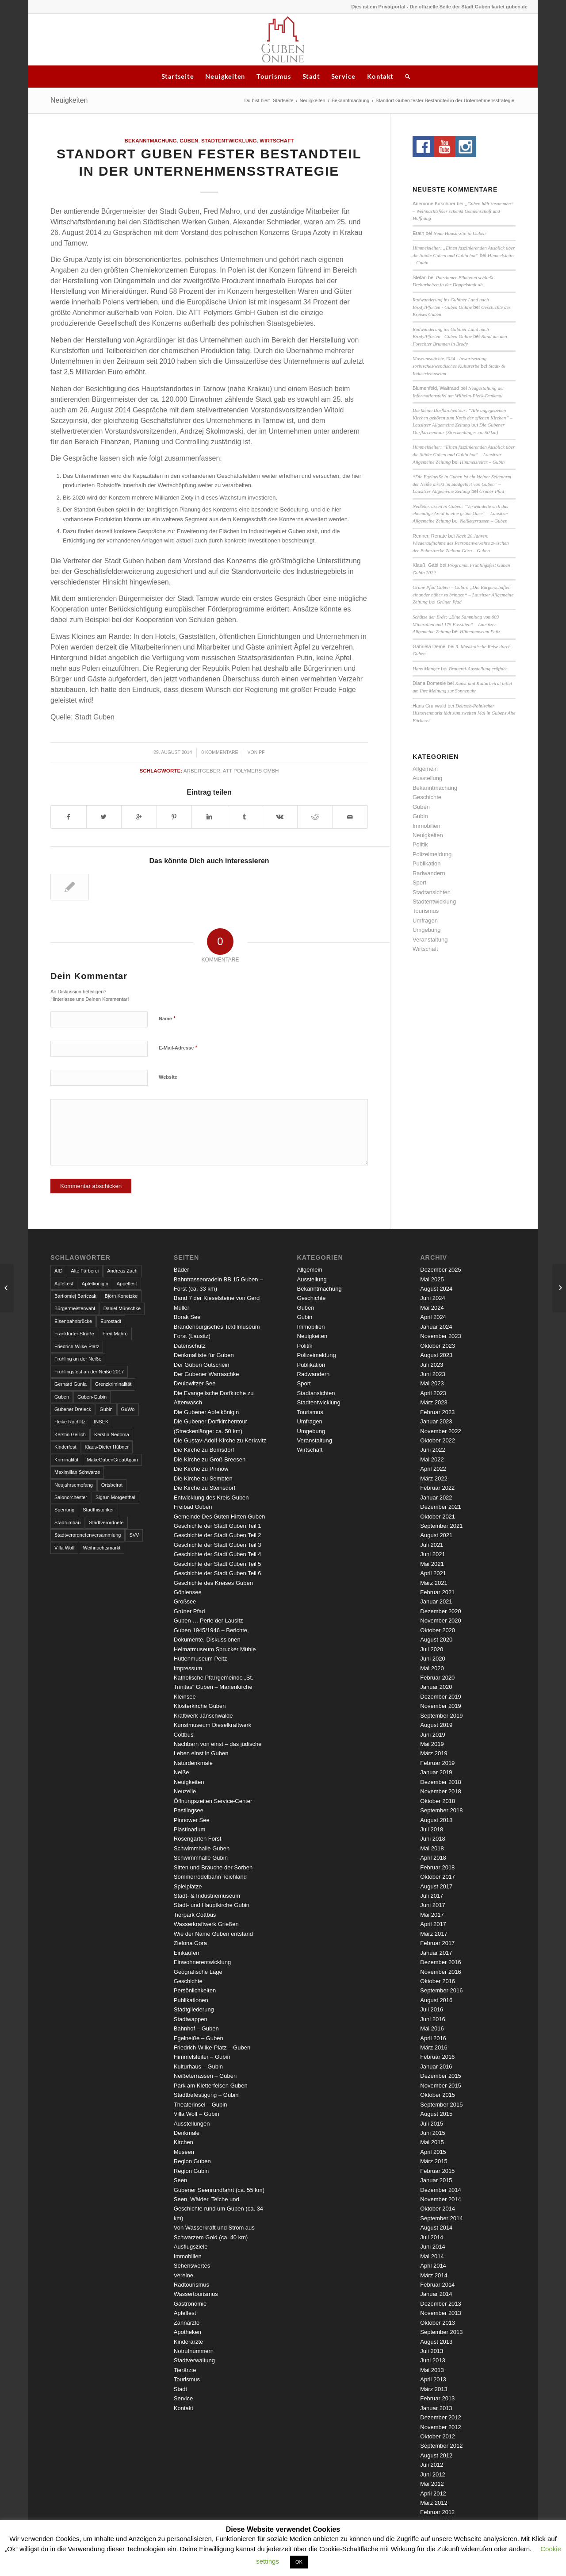  I want to click on Einwohnerentwicklung, so click(202, 1962).